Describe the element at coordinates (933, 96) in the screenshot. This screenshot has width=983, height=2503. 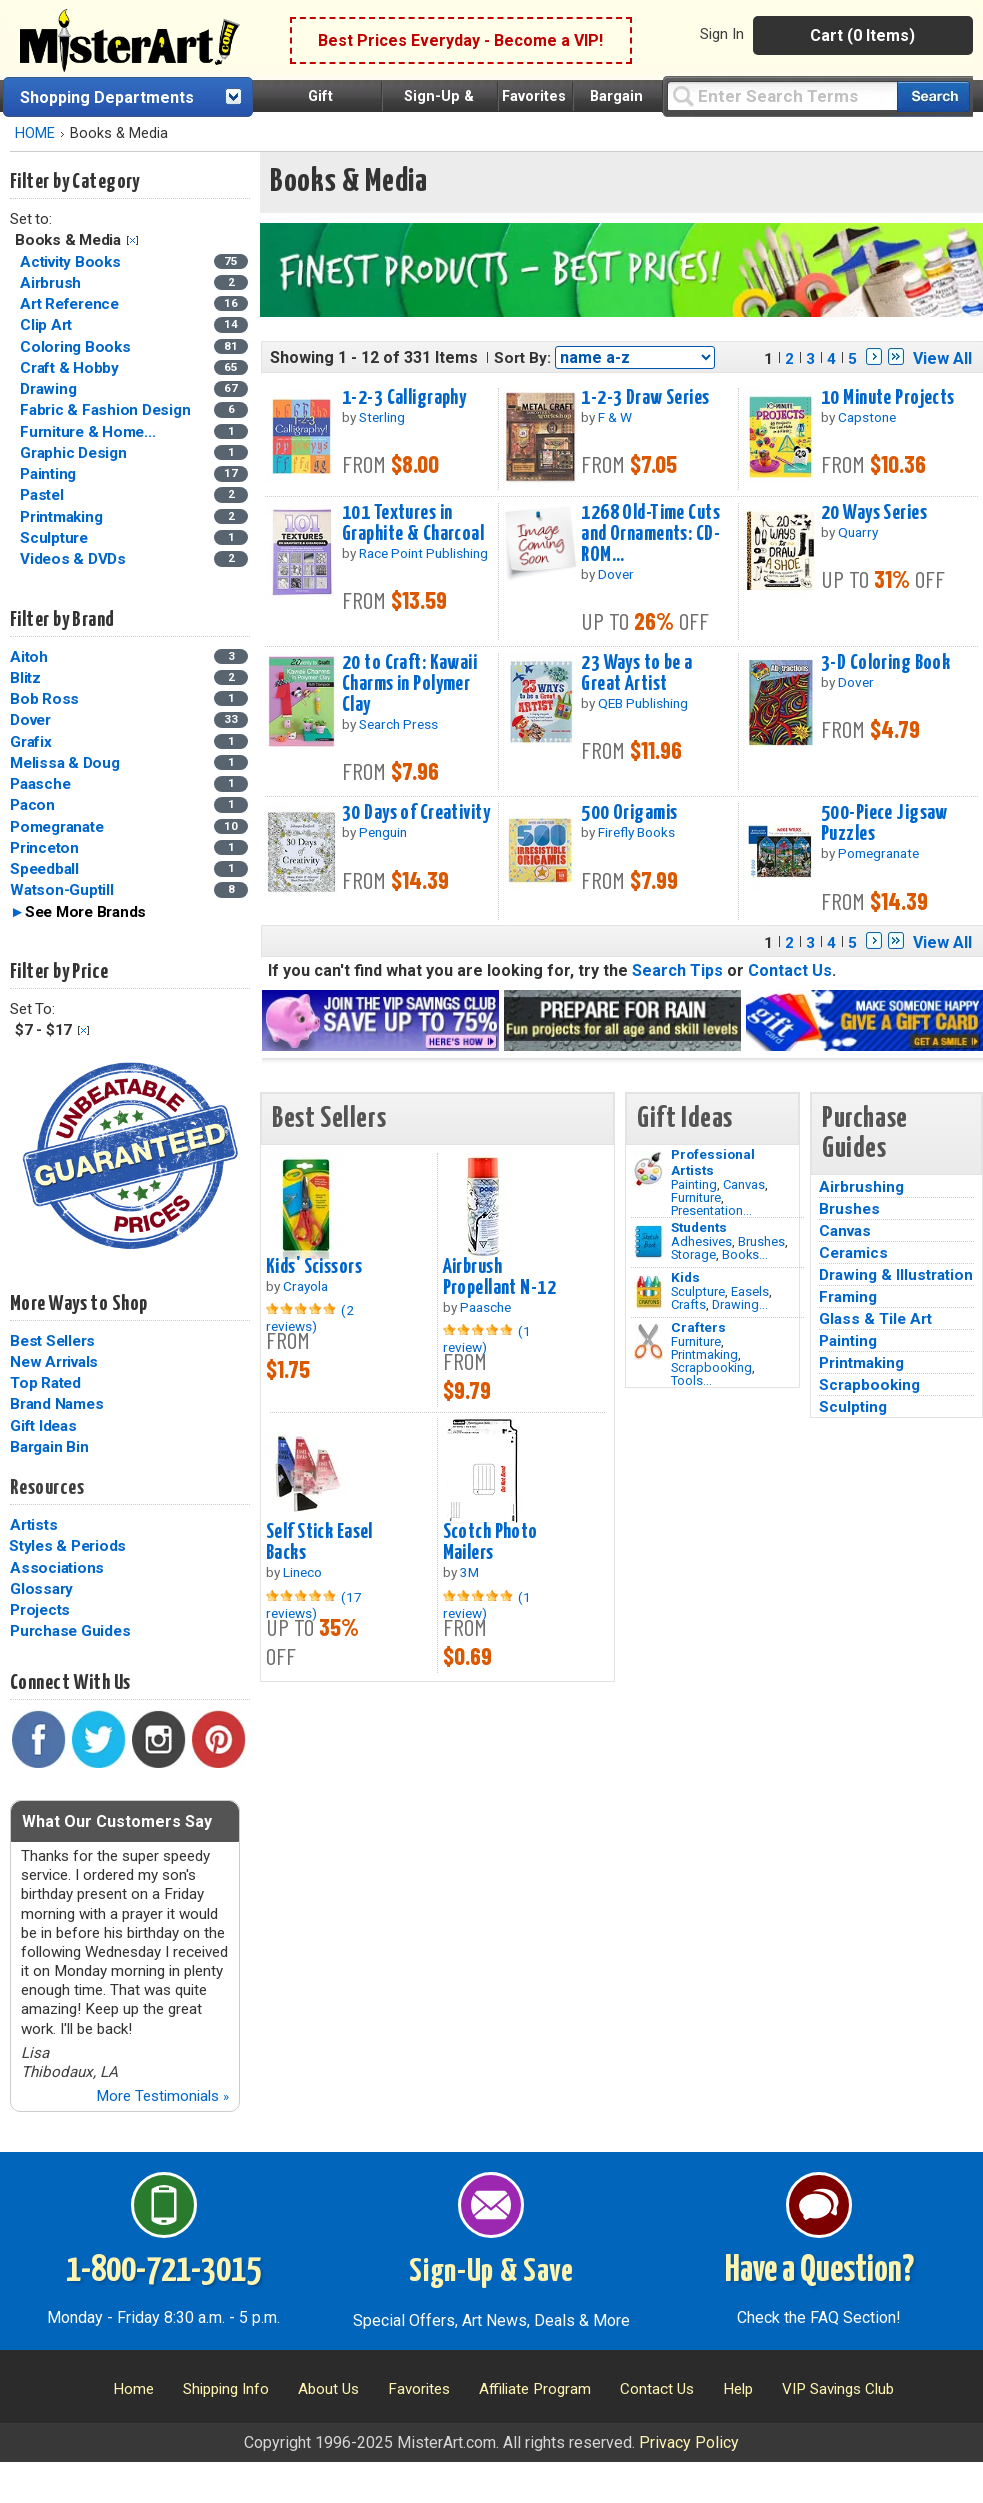
I see `[Search our catalog of items]` at that location.